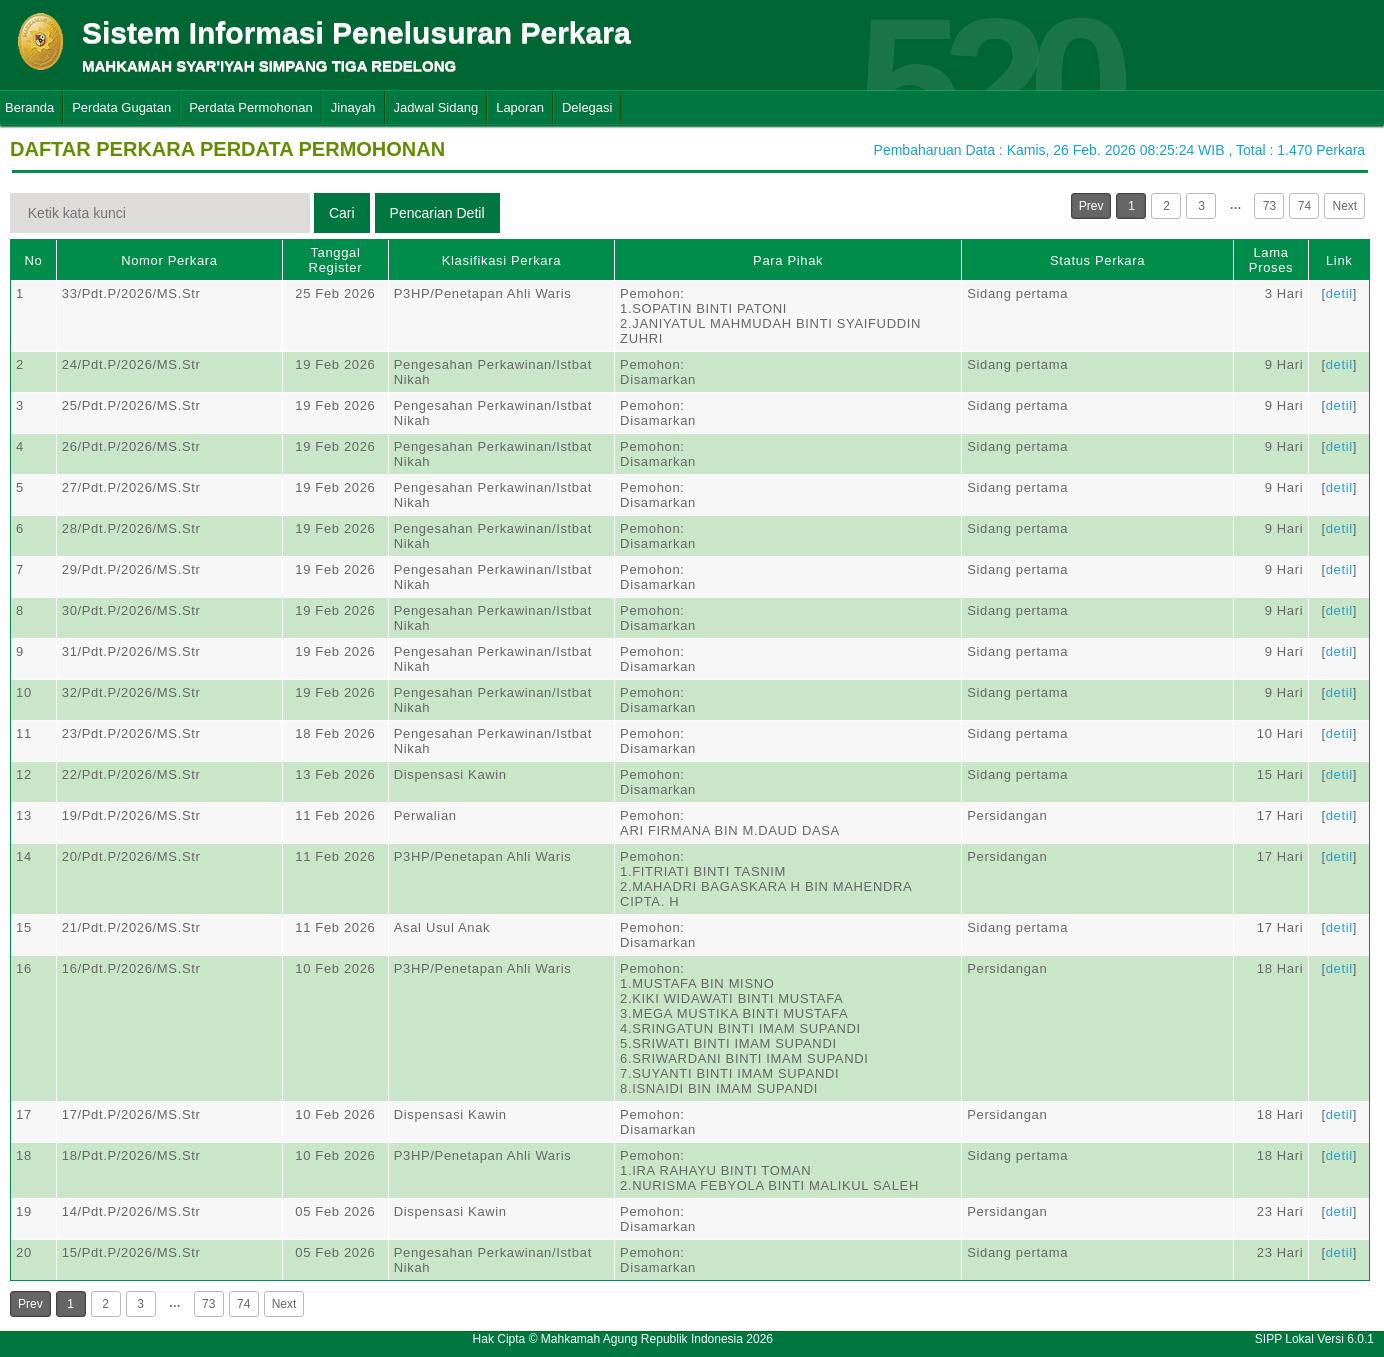  I want to click on Tanggal Register, so click(336, 260).